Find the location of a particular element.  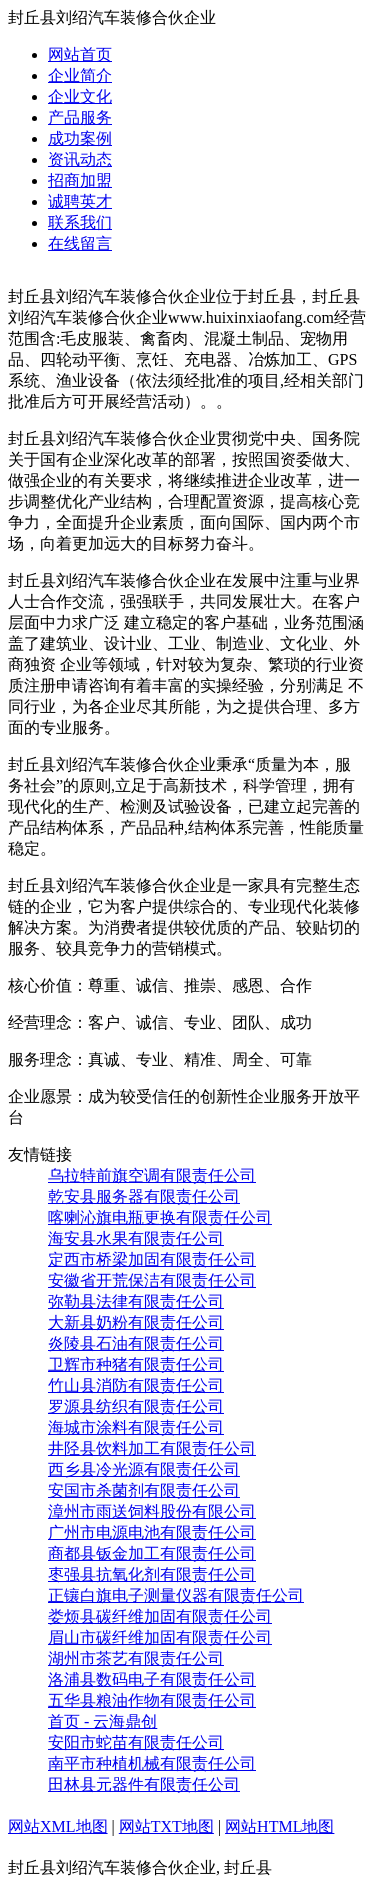

安阳市蛇苗有限责任公司 is located at coordinates (136, 1742).